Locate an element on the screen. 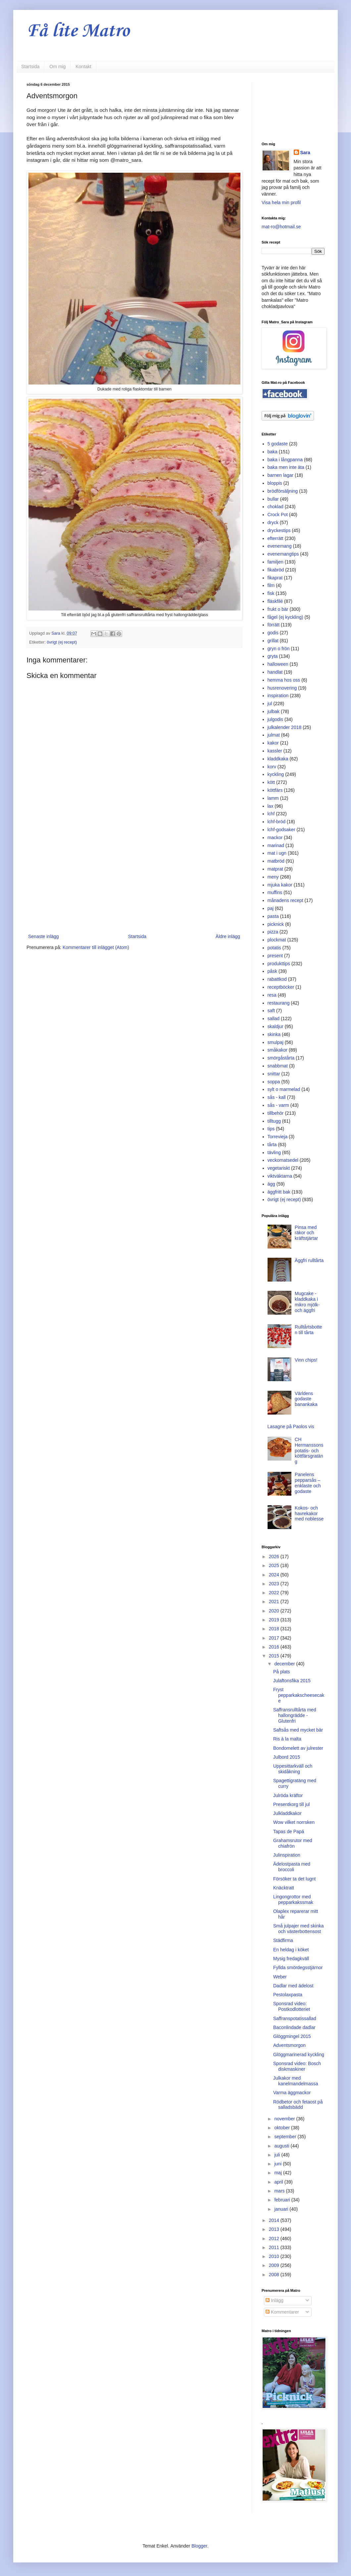  baka is located at coordinates (272, 451).